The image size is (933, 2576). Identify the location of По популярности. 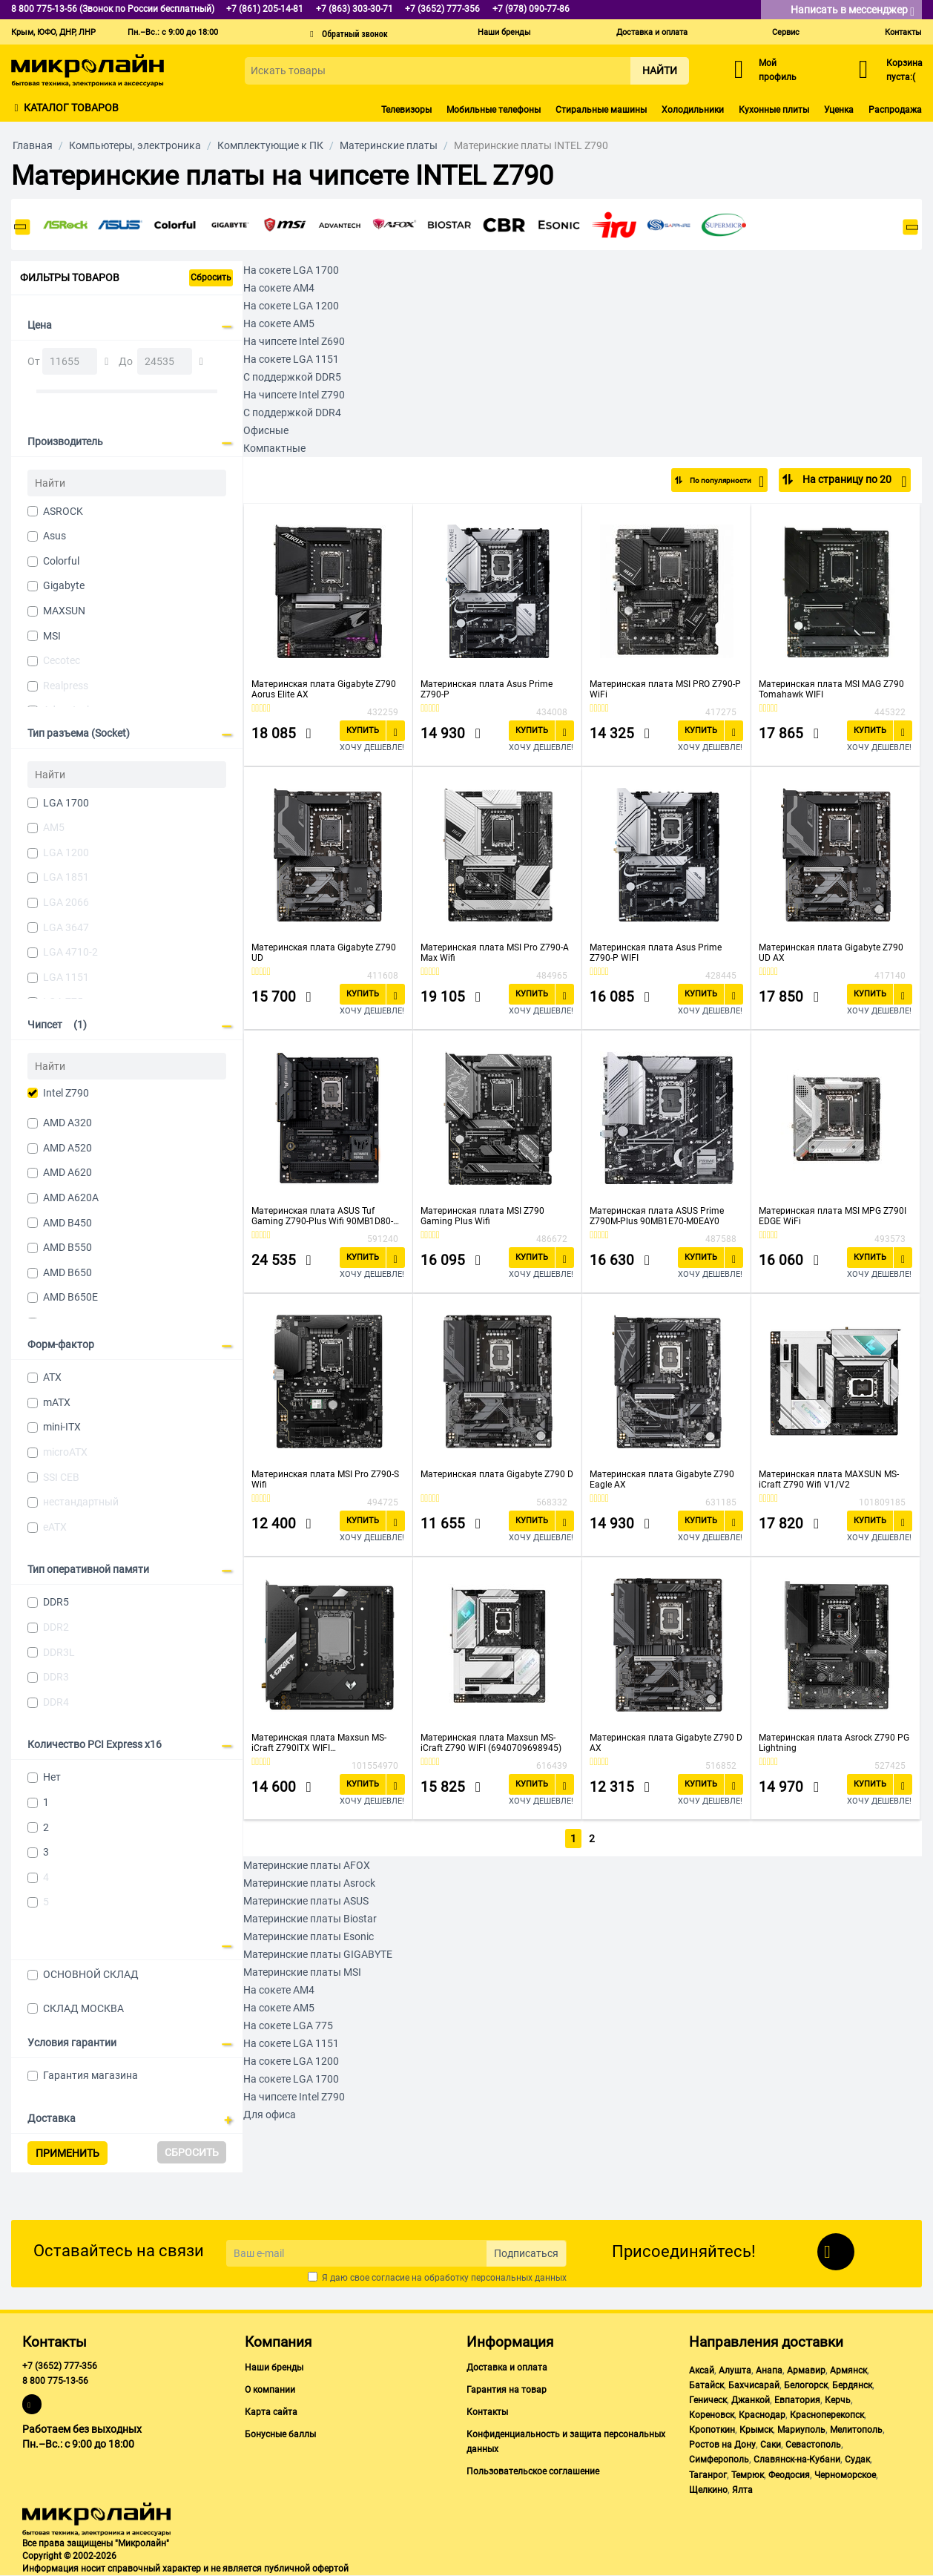
(715, 481).